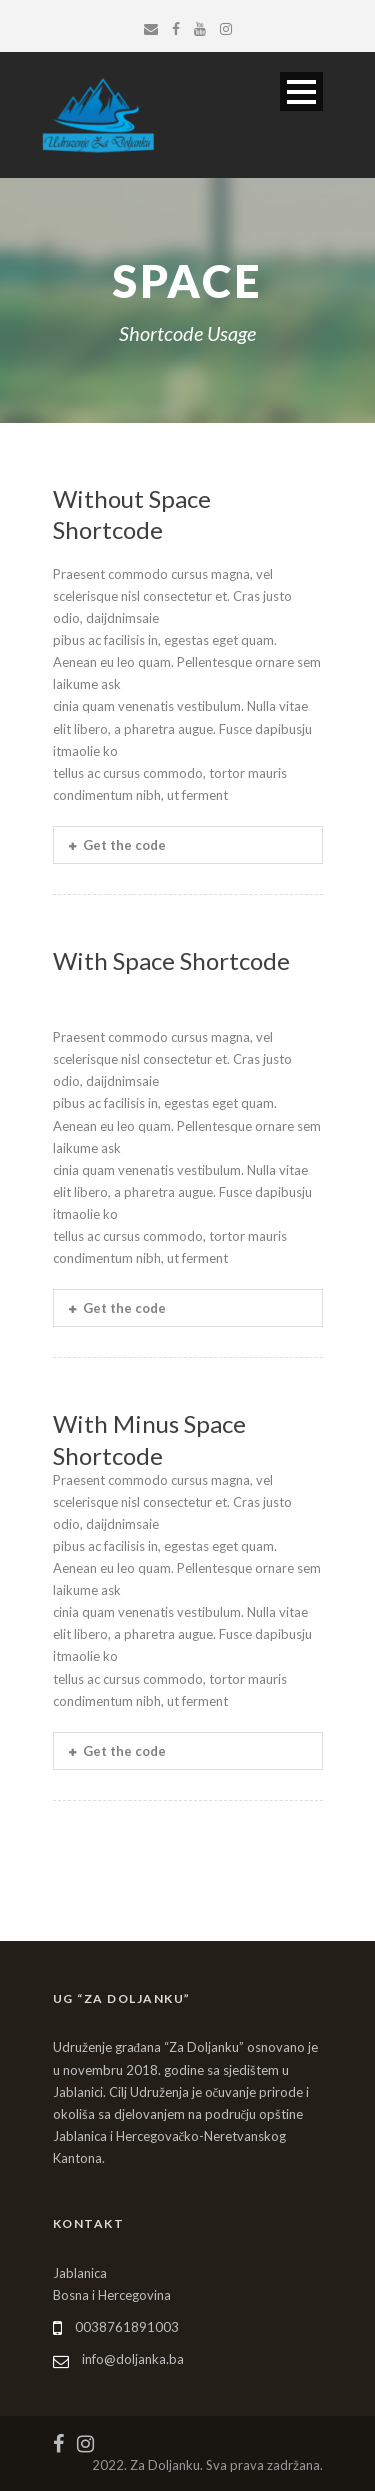 This screenshot has height=2491, width=375. Describe the element at coordinates (301, 91) in the screenshot. I see `Open Menu` at that location.